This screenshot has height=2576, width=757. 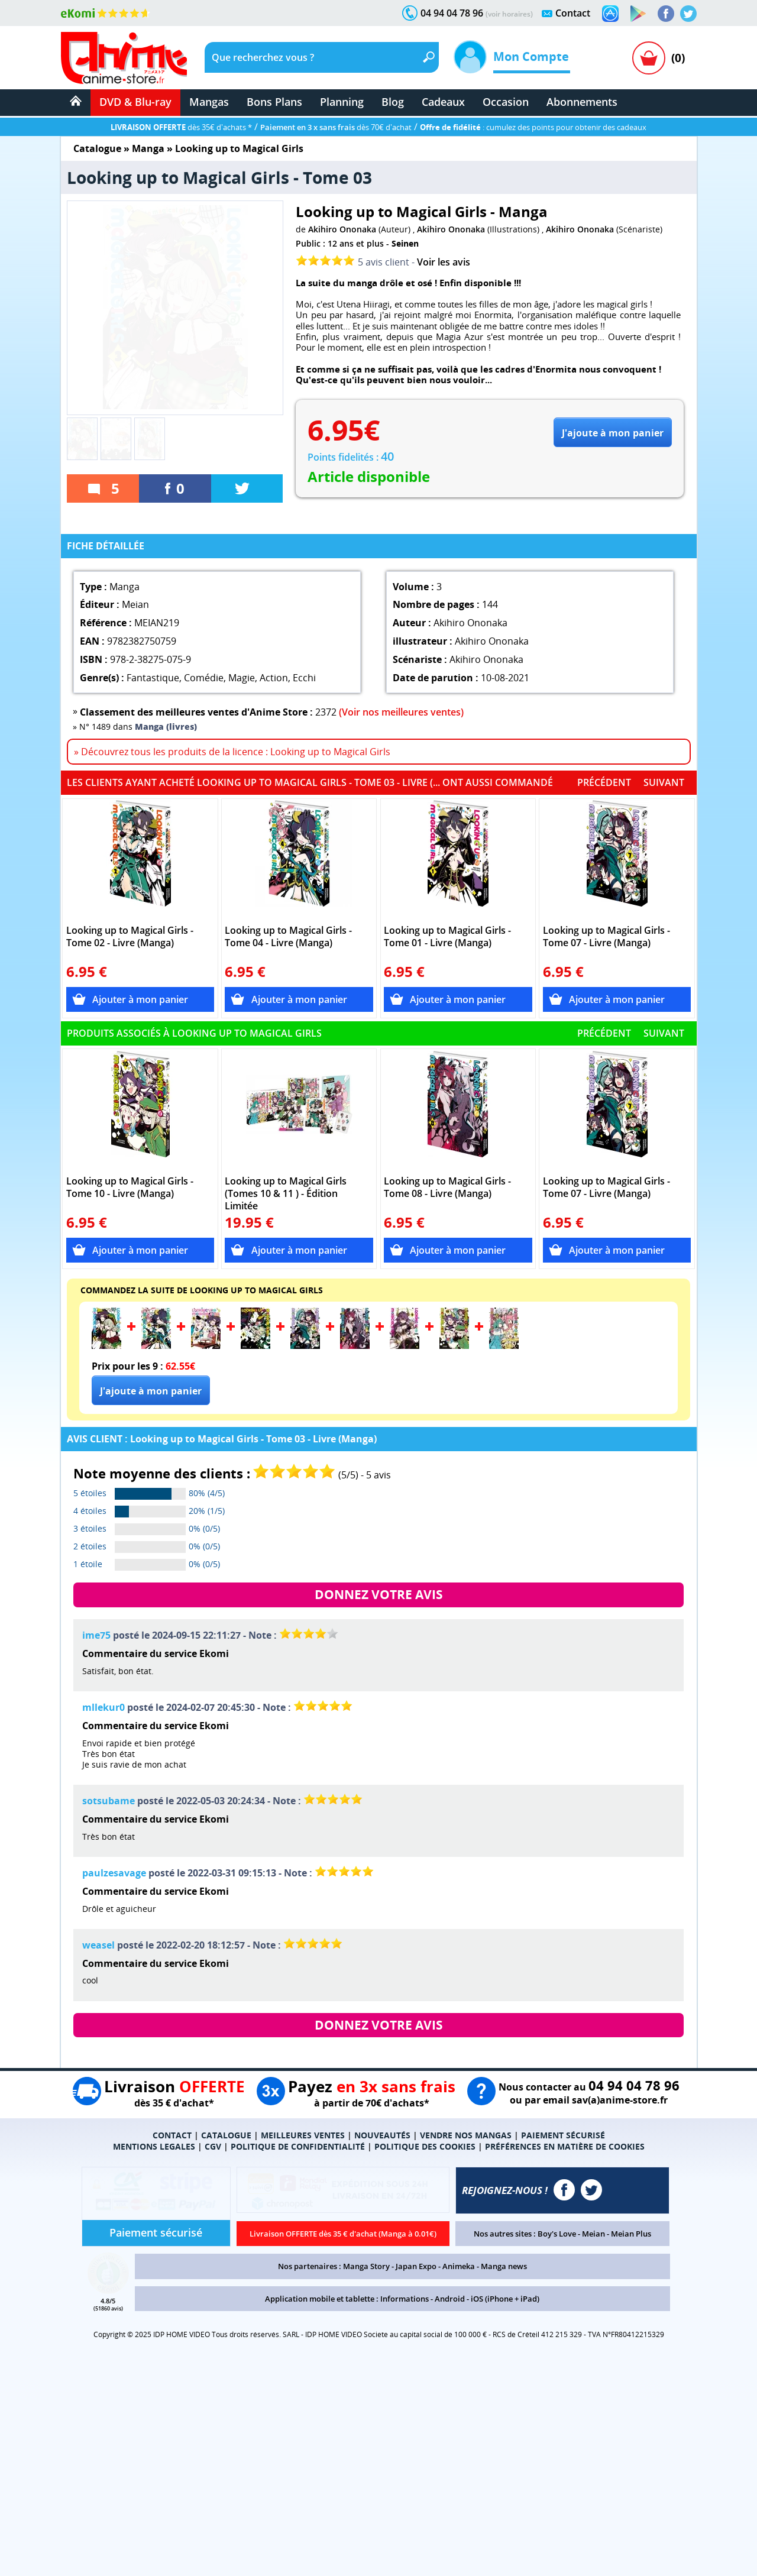 What do you see at coordinates (366, 2266) in the screenshot?
I see `Manga Story` at bounding box center [366, 2266].